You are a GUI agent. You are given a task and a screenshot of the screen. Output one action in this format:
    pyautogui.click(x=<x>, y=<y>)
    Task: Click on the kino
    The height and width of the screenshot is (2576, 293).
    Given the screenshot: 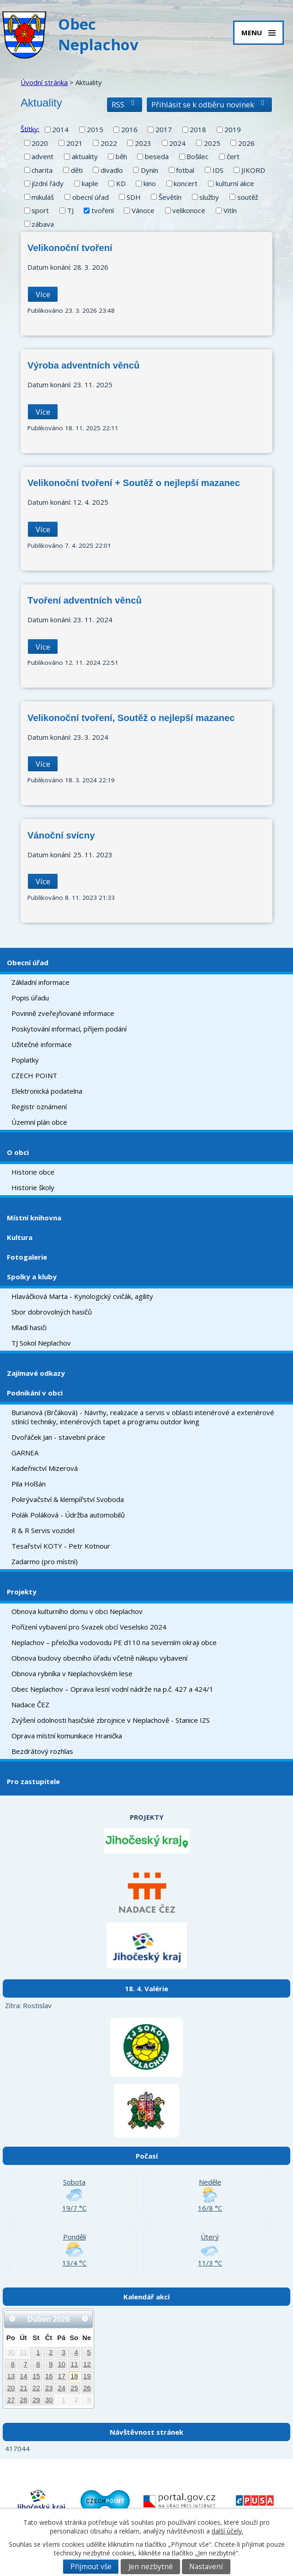 What is the action you would take?
    pyautogui.click(x=150, y=183)
    